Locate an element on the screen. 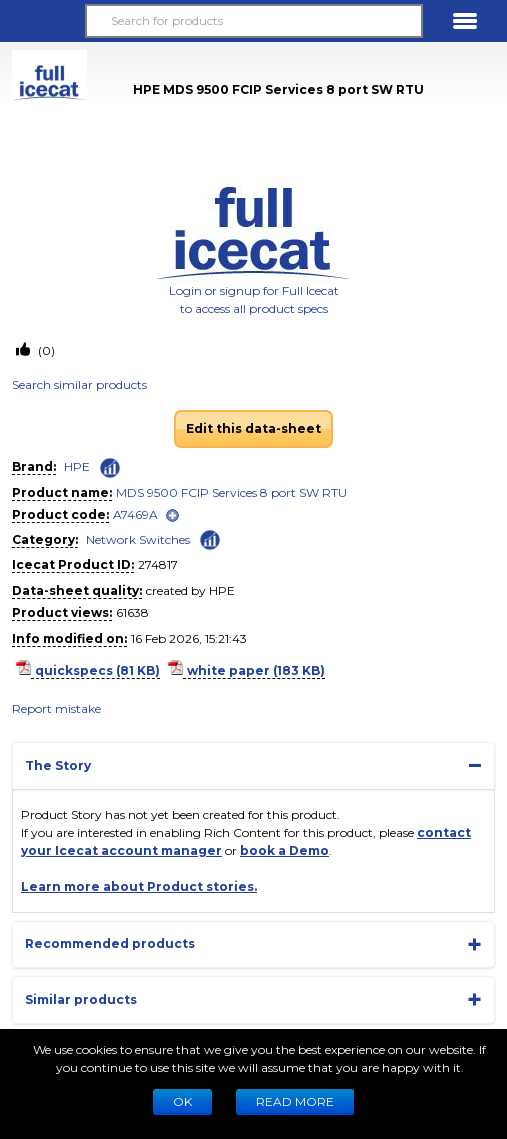  (0) is located at coordinates (45, 350).